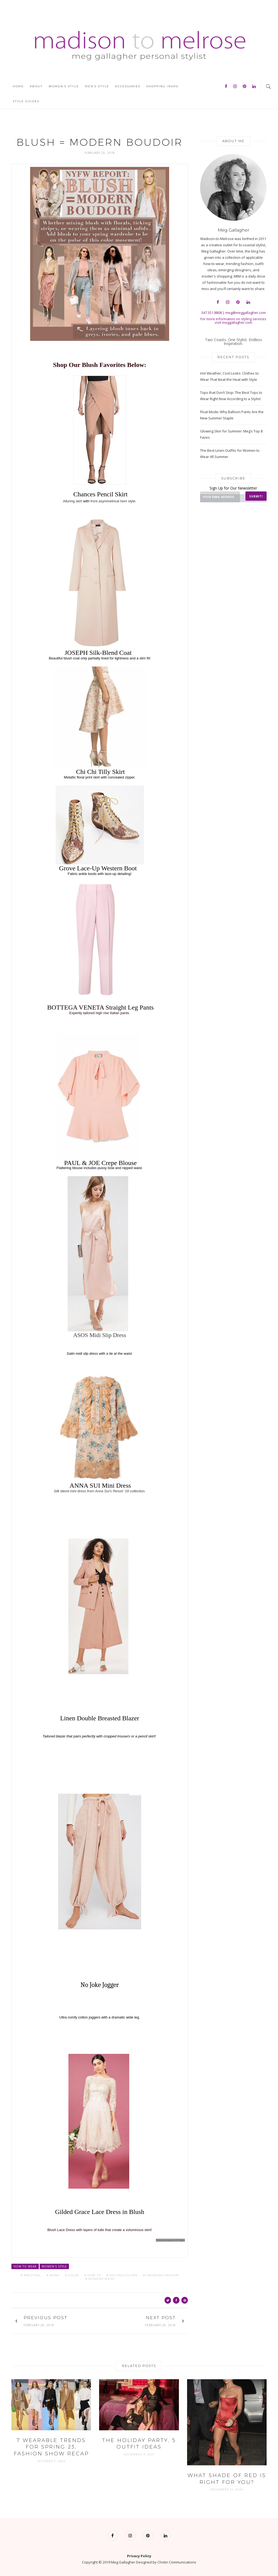  I want to click on Previous Post, so click(45, 2317).